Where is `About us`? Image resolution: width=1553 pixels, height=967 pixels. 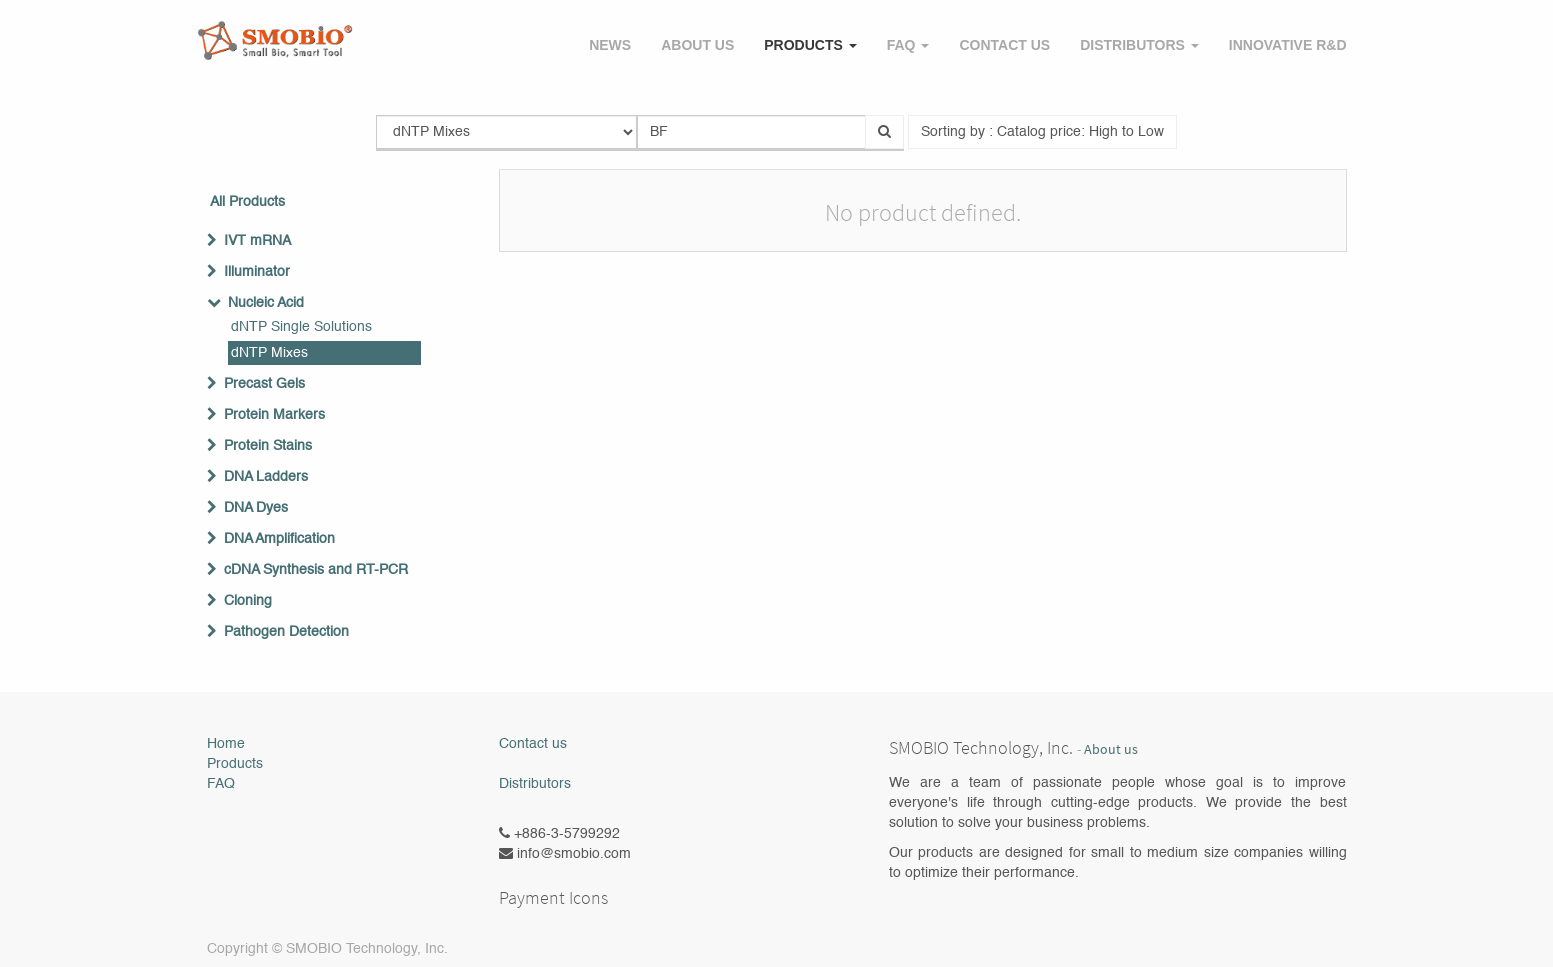
About us is located at coordinates (1111, 749).